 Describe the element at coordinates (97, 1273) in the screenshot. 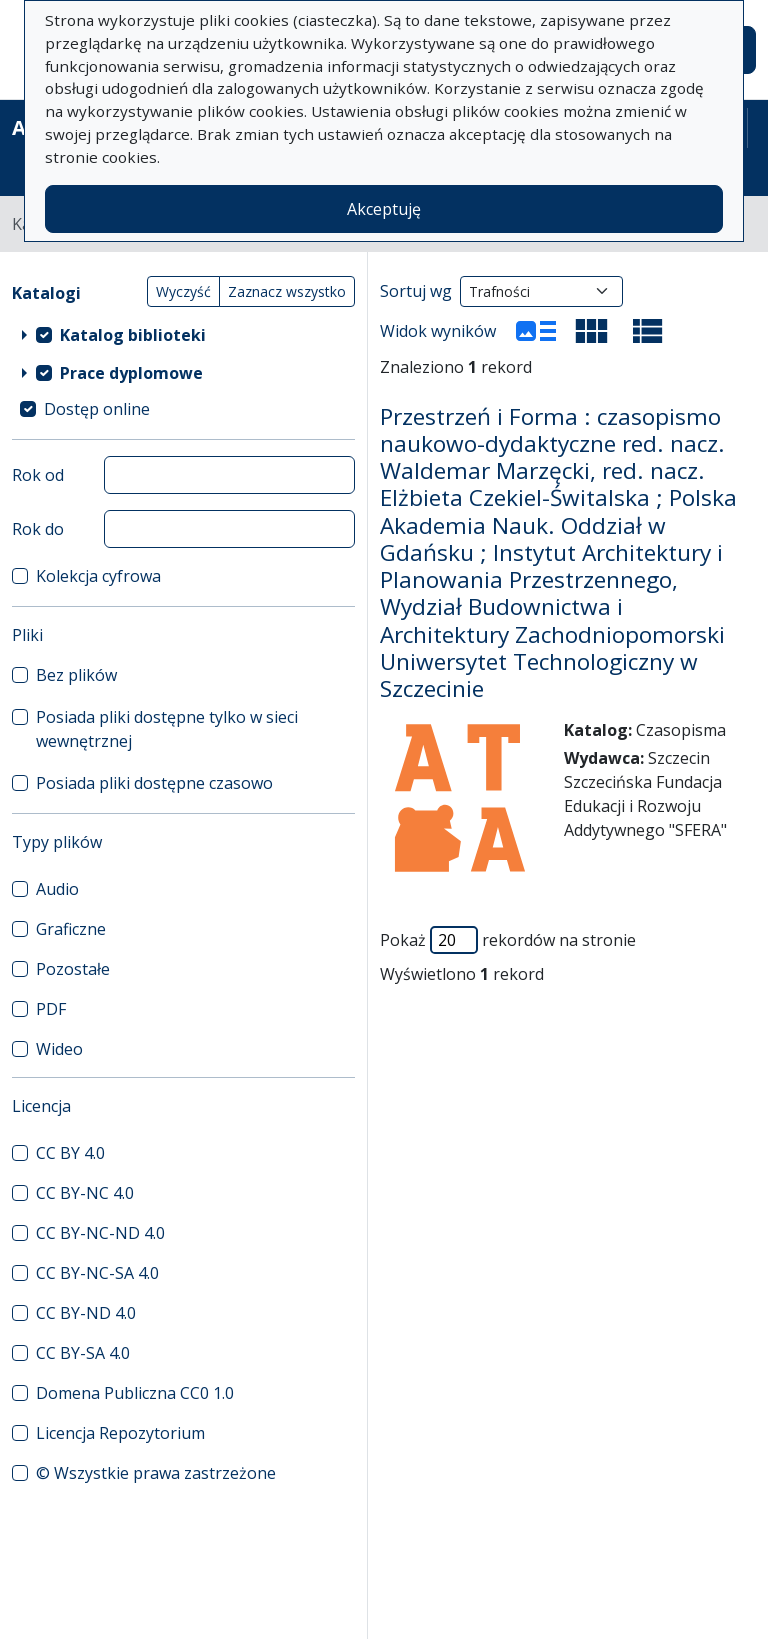

I see `CC BY-NC-SA 4.0` at that location.